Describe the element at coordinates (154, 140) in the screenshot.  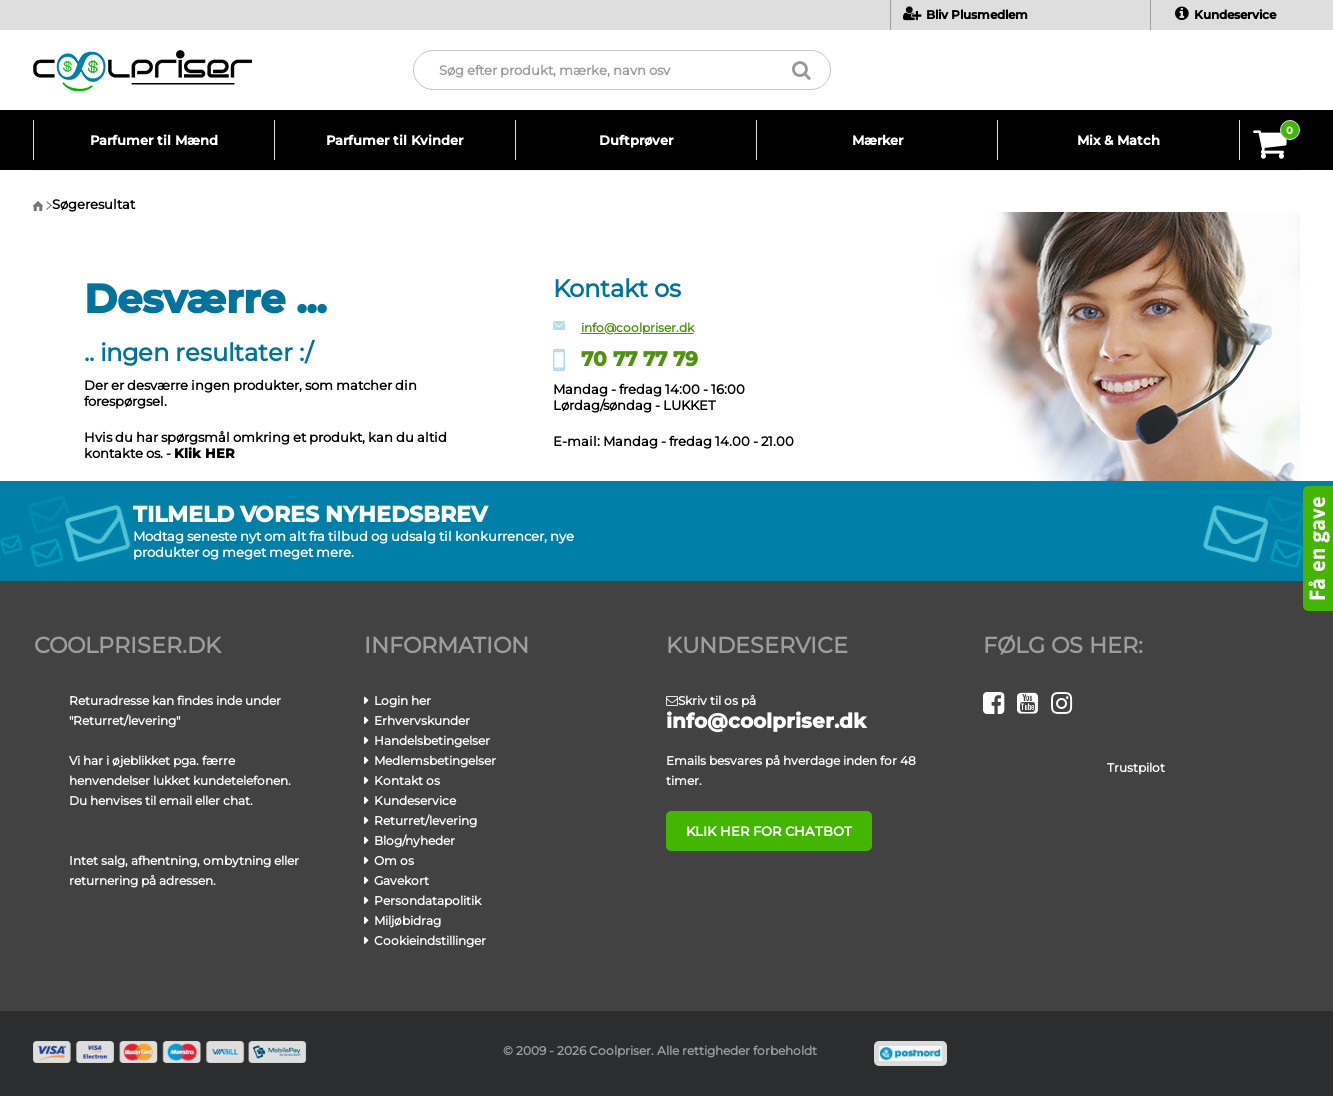
I see `Parfumer til Mænd` at that location.